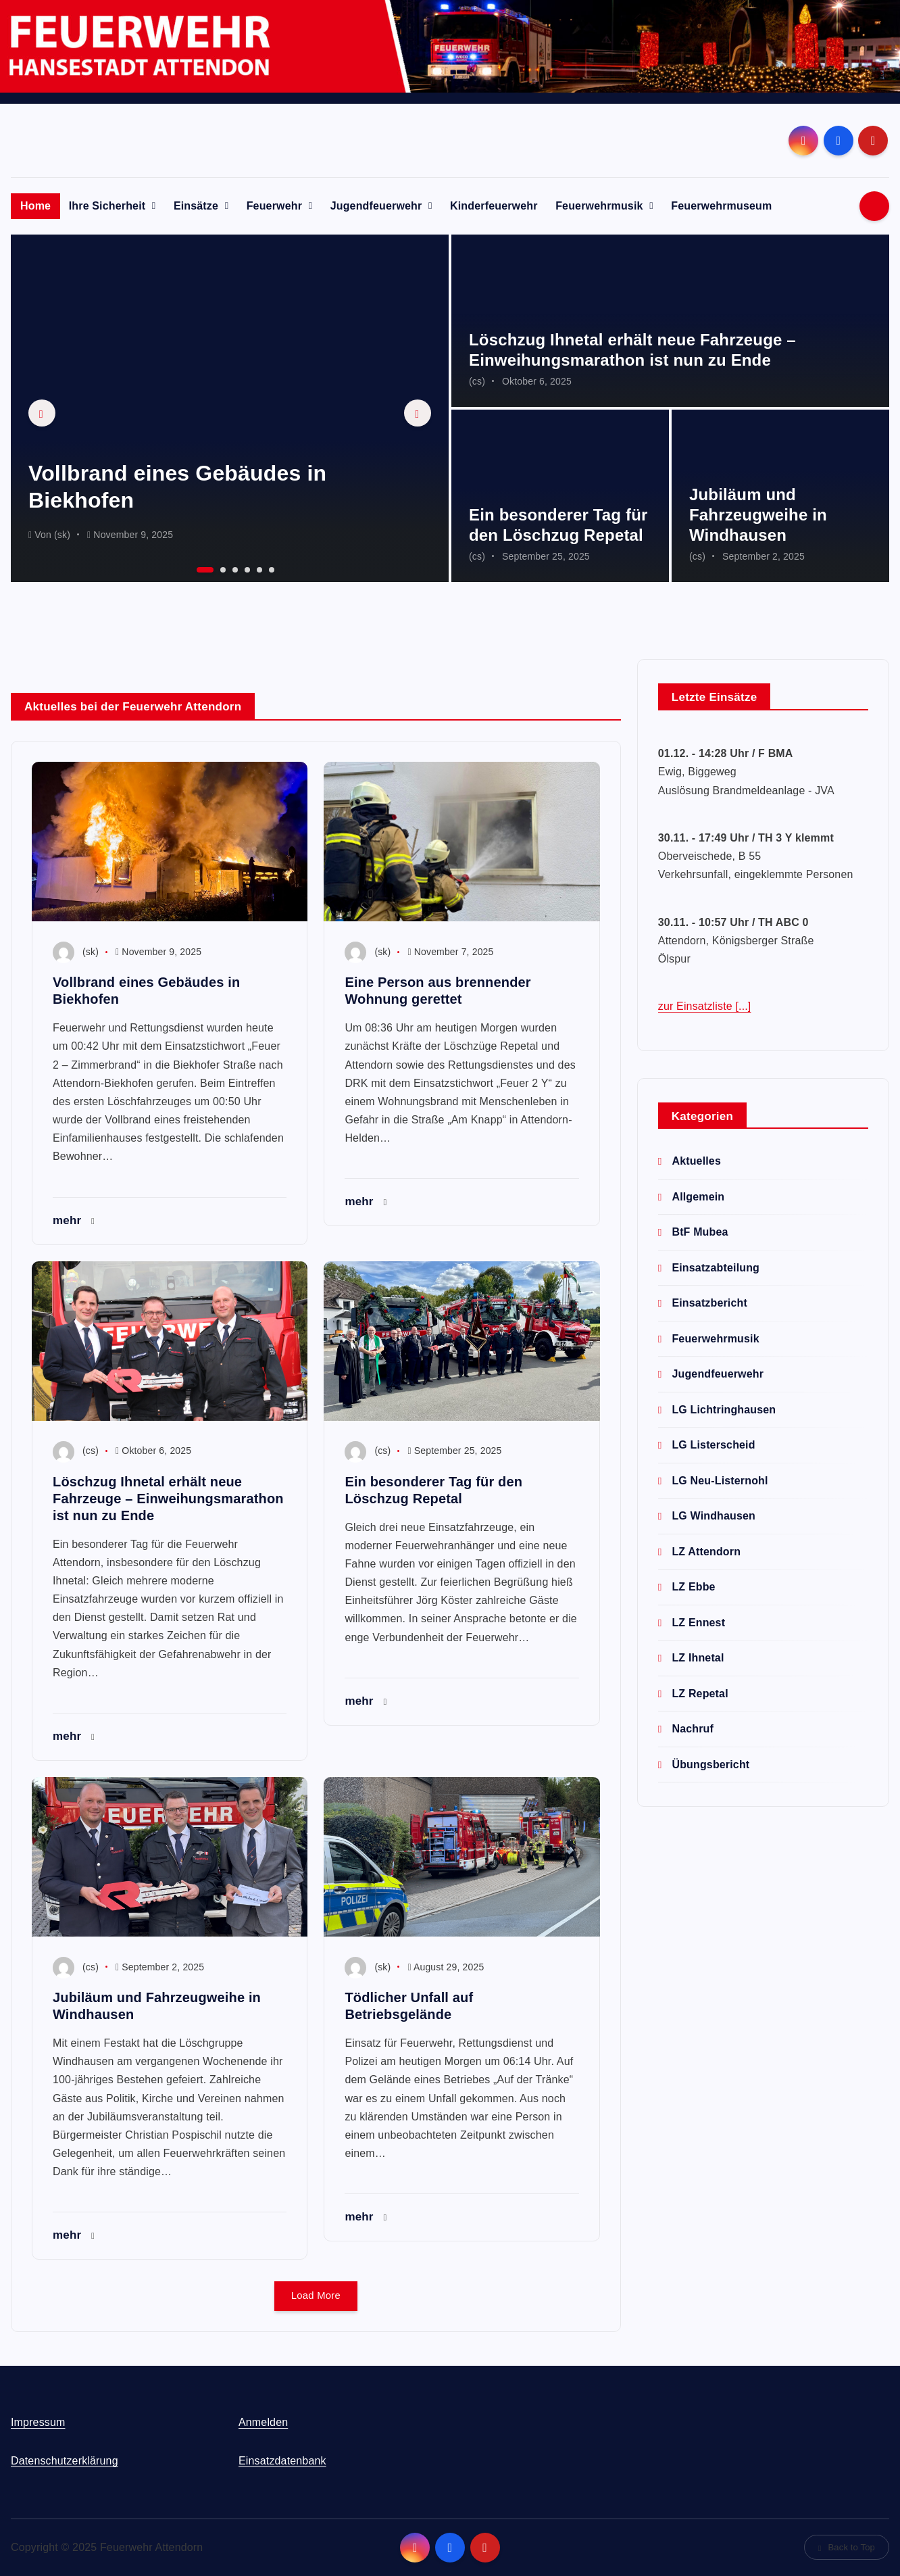 The image size is (900, 2576). What do you see at coordinates (713, 1516) in the screenshot?
I see `LG Windhausen` at bounding box center [713, 1516].